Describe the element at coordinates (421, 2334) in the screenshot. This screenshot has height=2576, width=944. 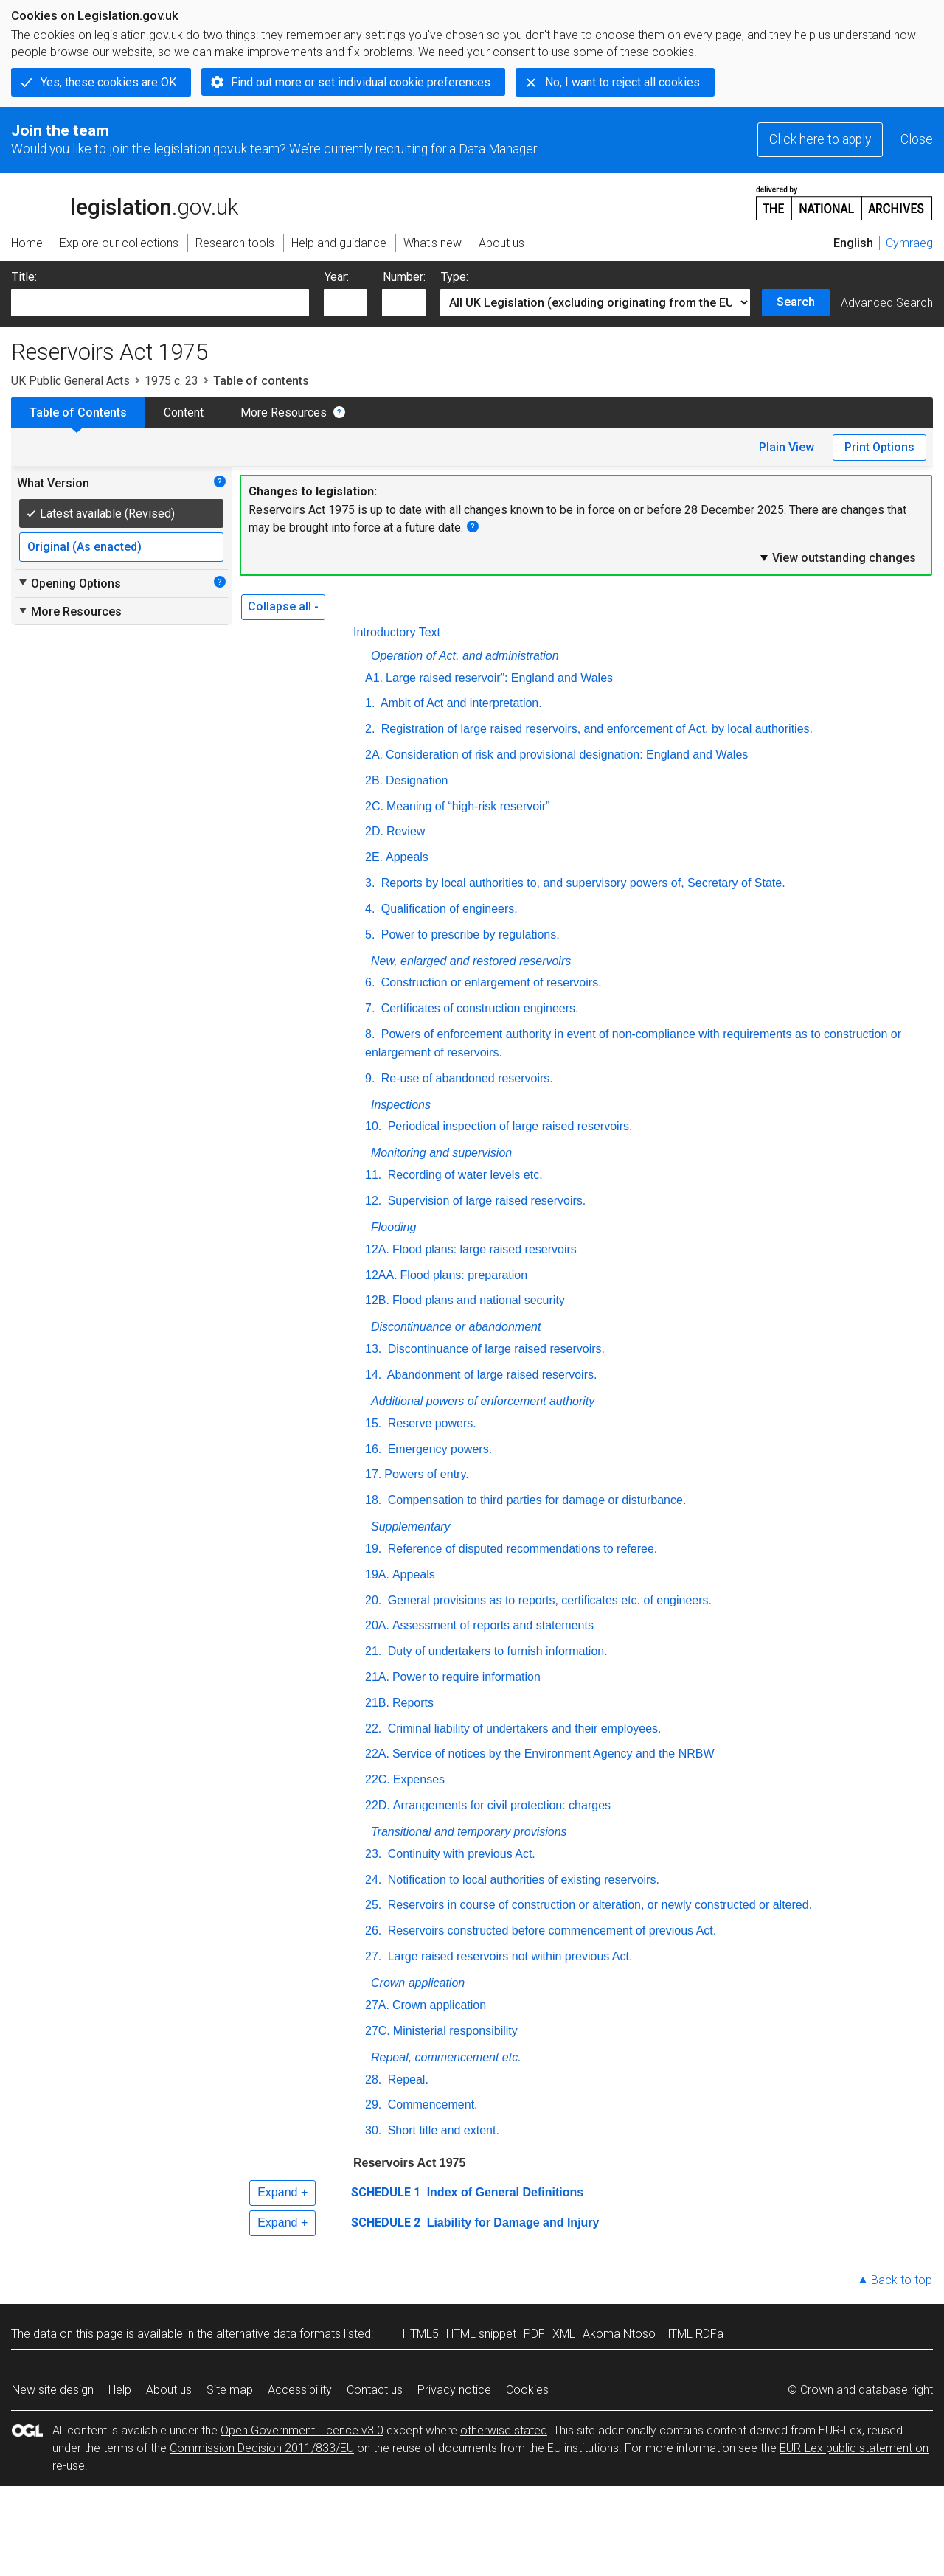
I see `HTML5` at that location.